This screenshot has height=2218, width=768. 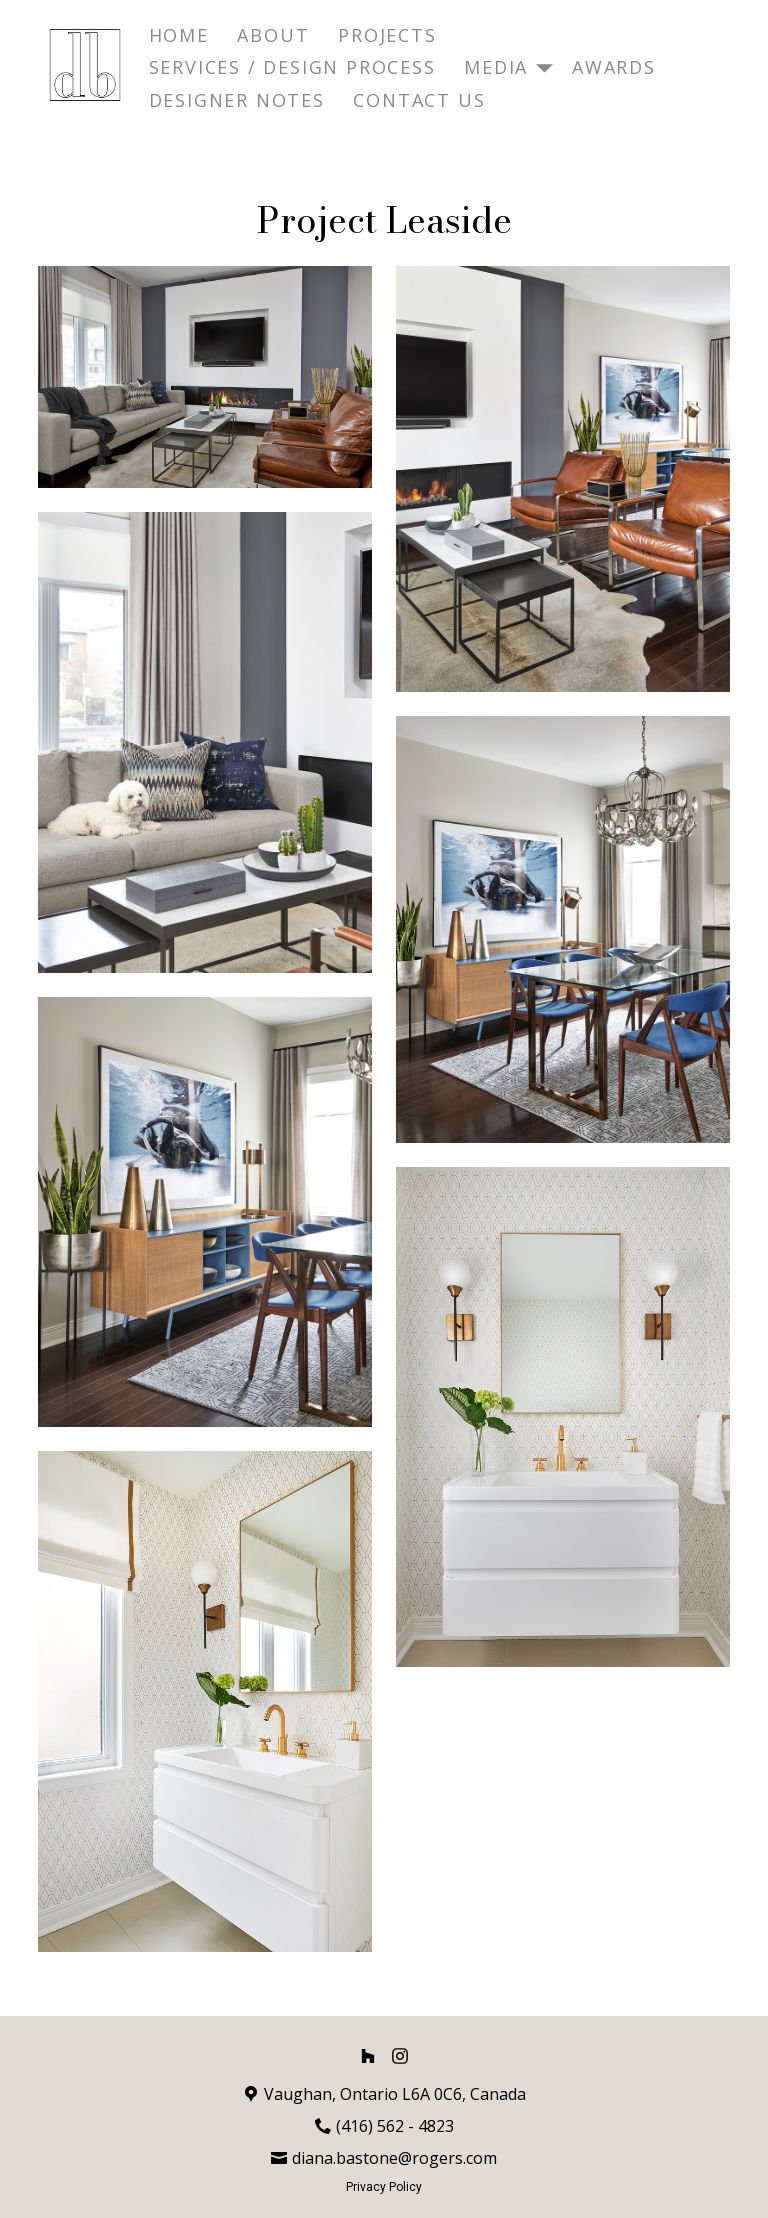 I want to click on [Houzz], so click(x=368, y=2056).